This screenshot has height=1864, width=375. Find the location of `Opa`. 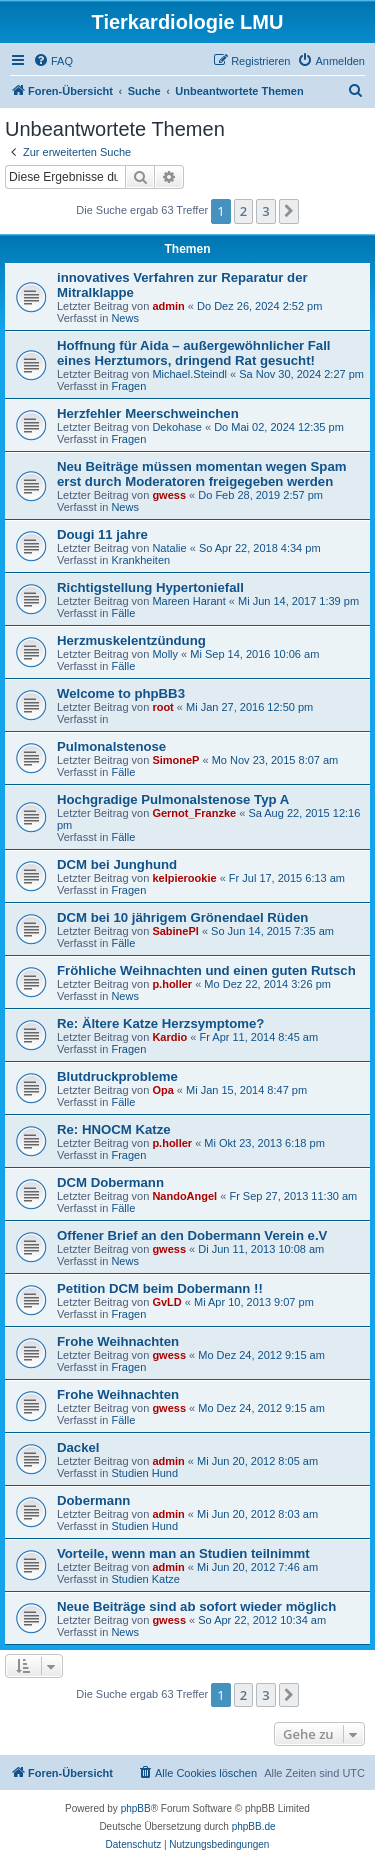

Opa is located at coordinates (162, 1090).